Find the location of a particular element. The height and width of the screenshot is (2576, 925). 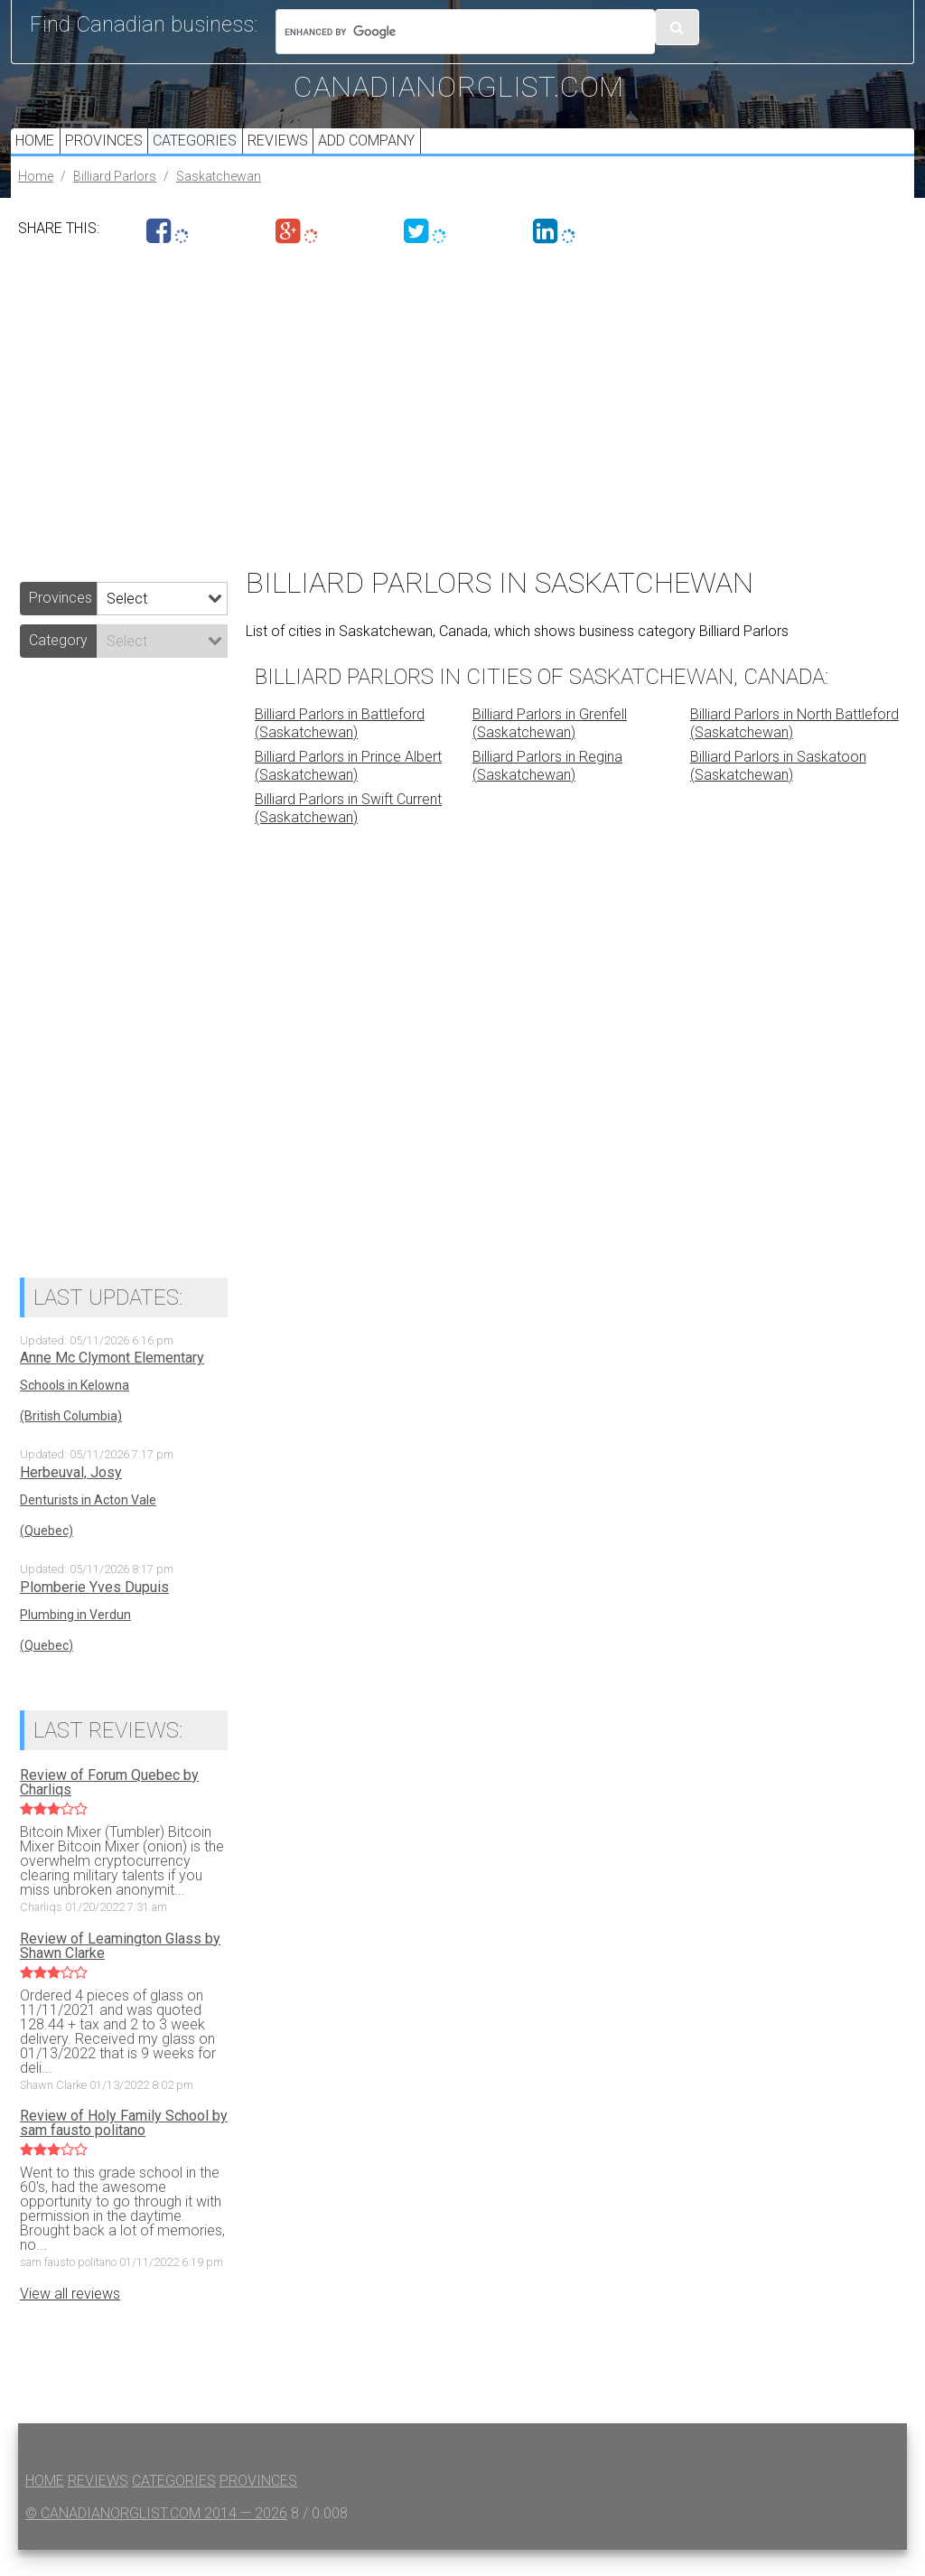

Billiard Parlors is located at coordinates (114, 201).